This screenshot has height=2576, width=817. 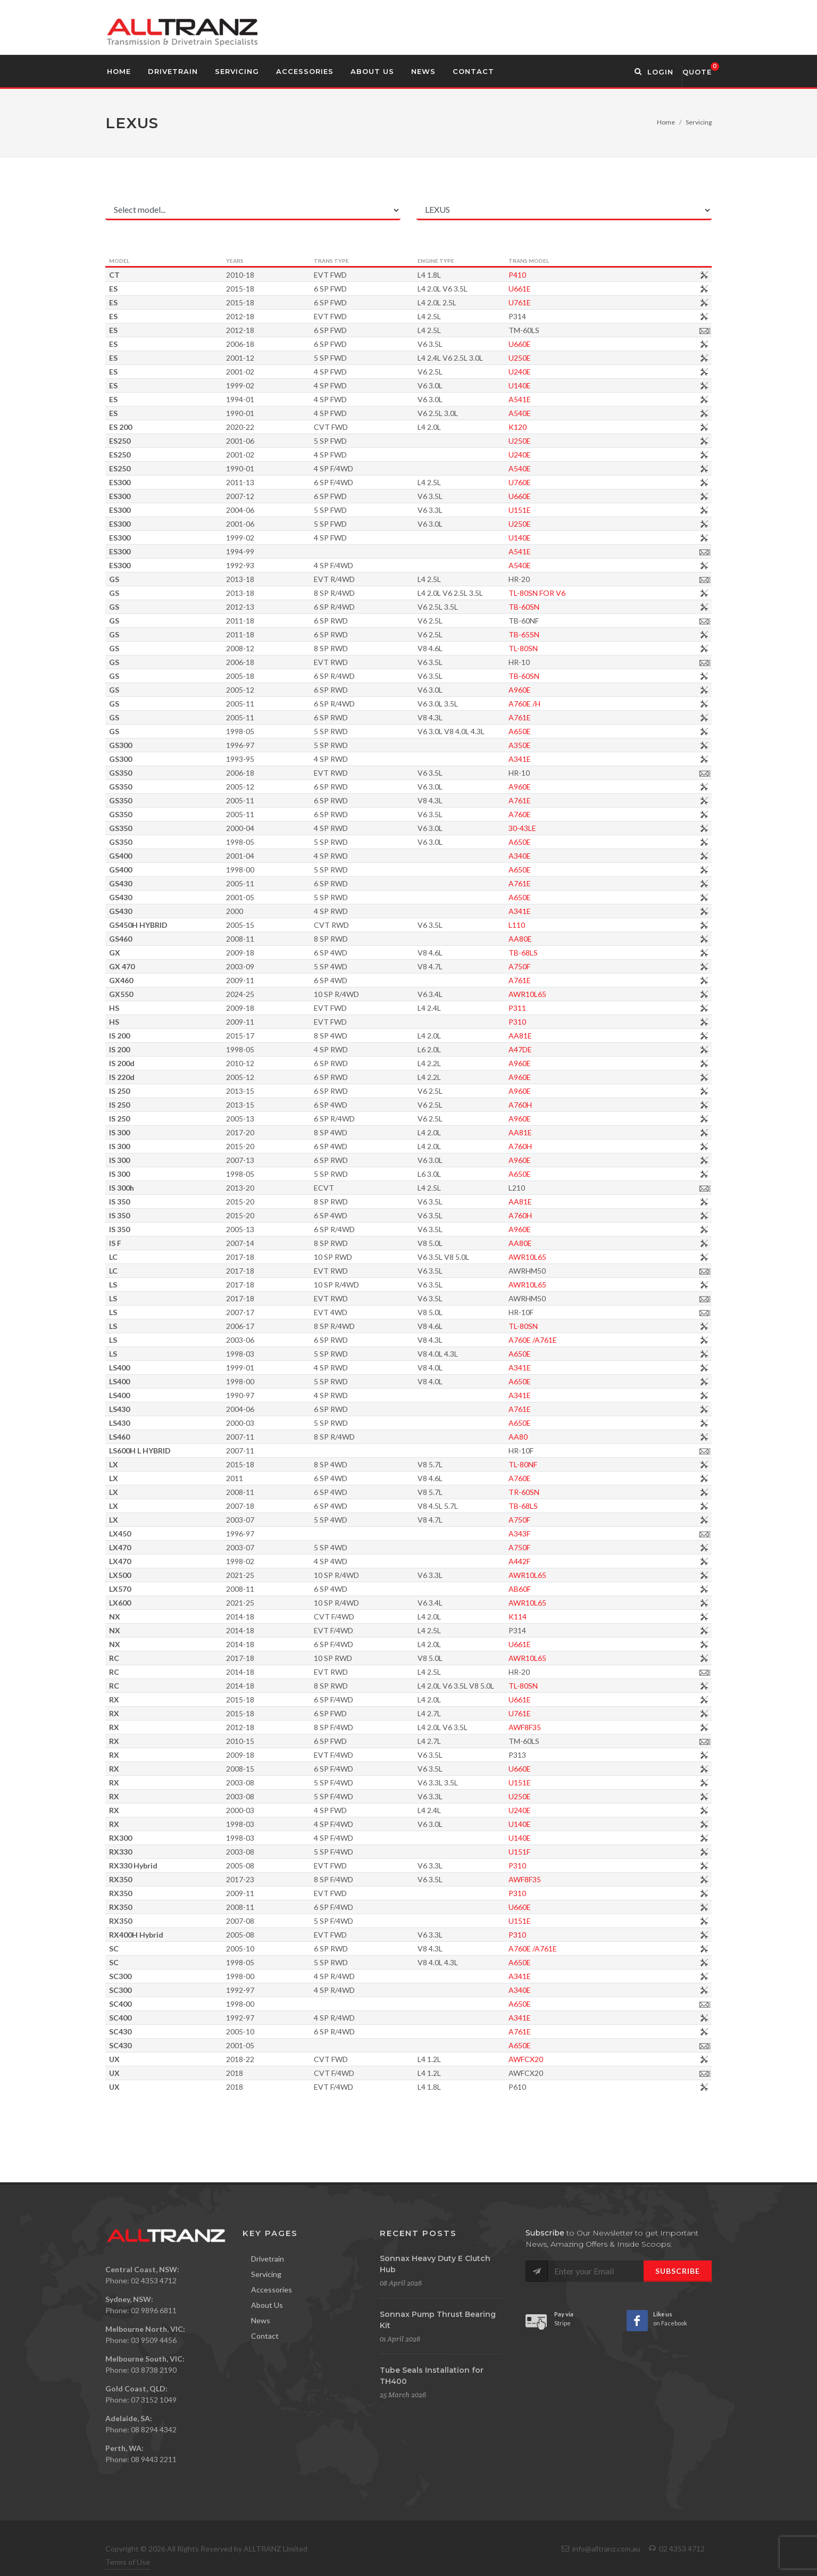 I want to click on Home, so click(x=666, y=122).